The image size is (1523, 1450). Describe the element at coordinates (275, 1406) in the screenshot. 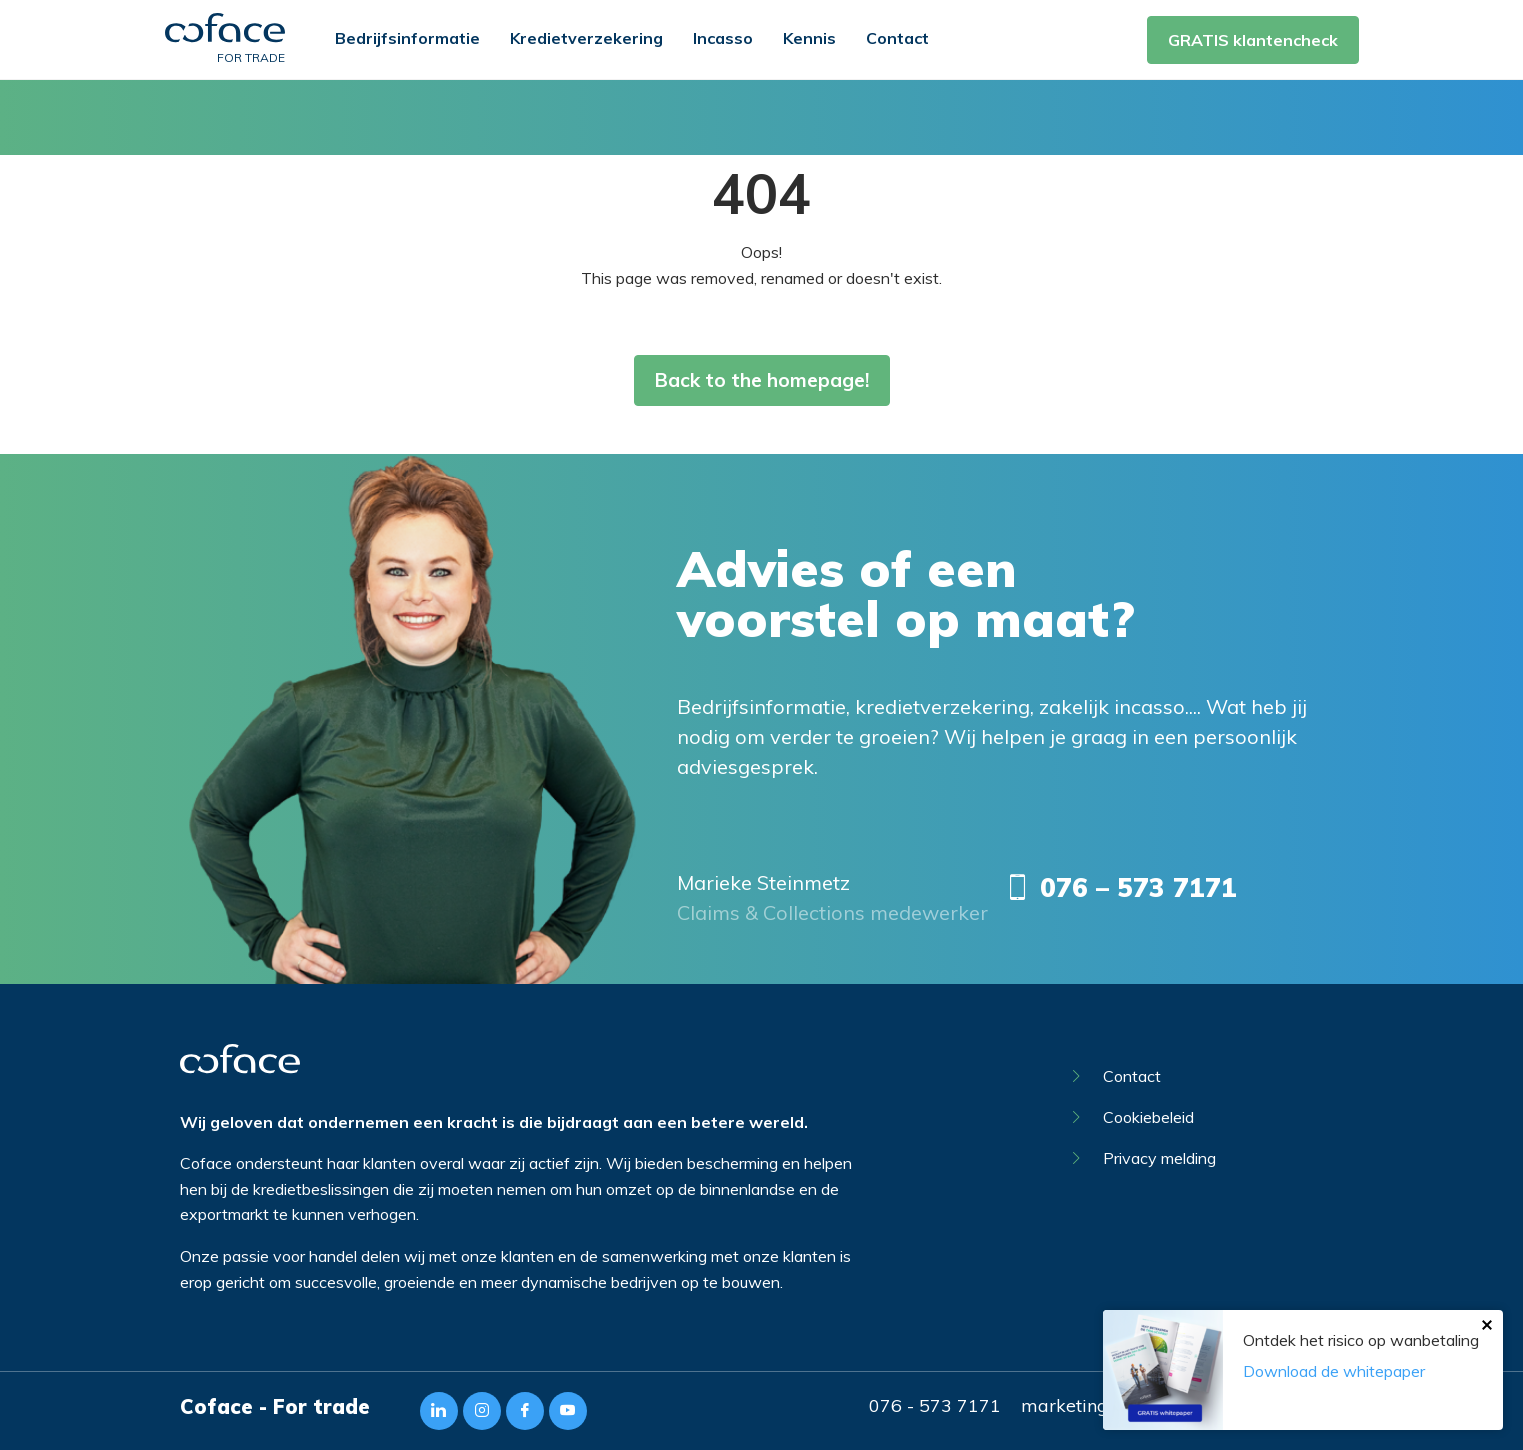

I see `Coface - For trade` at that location.